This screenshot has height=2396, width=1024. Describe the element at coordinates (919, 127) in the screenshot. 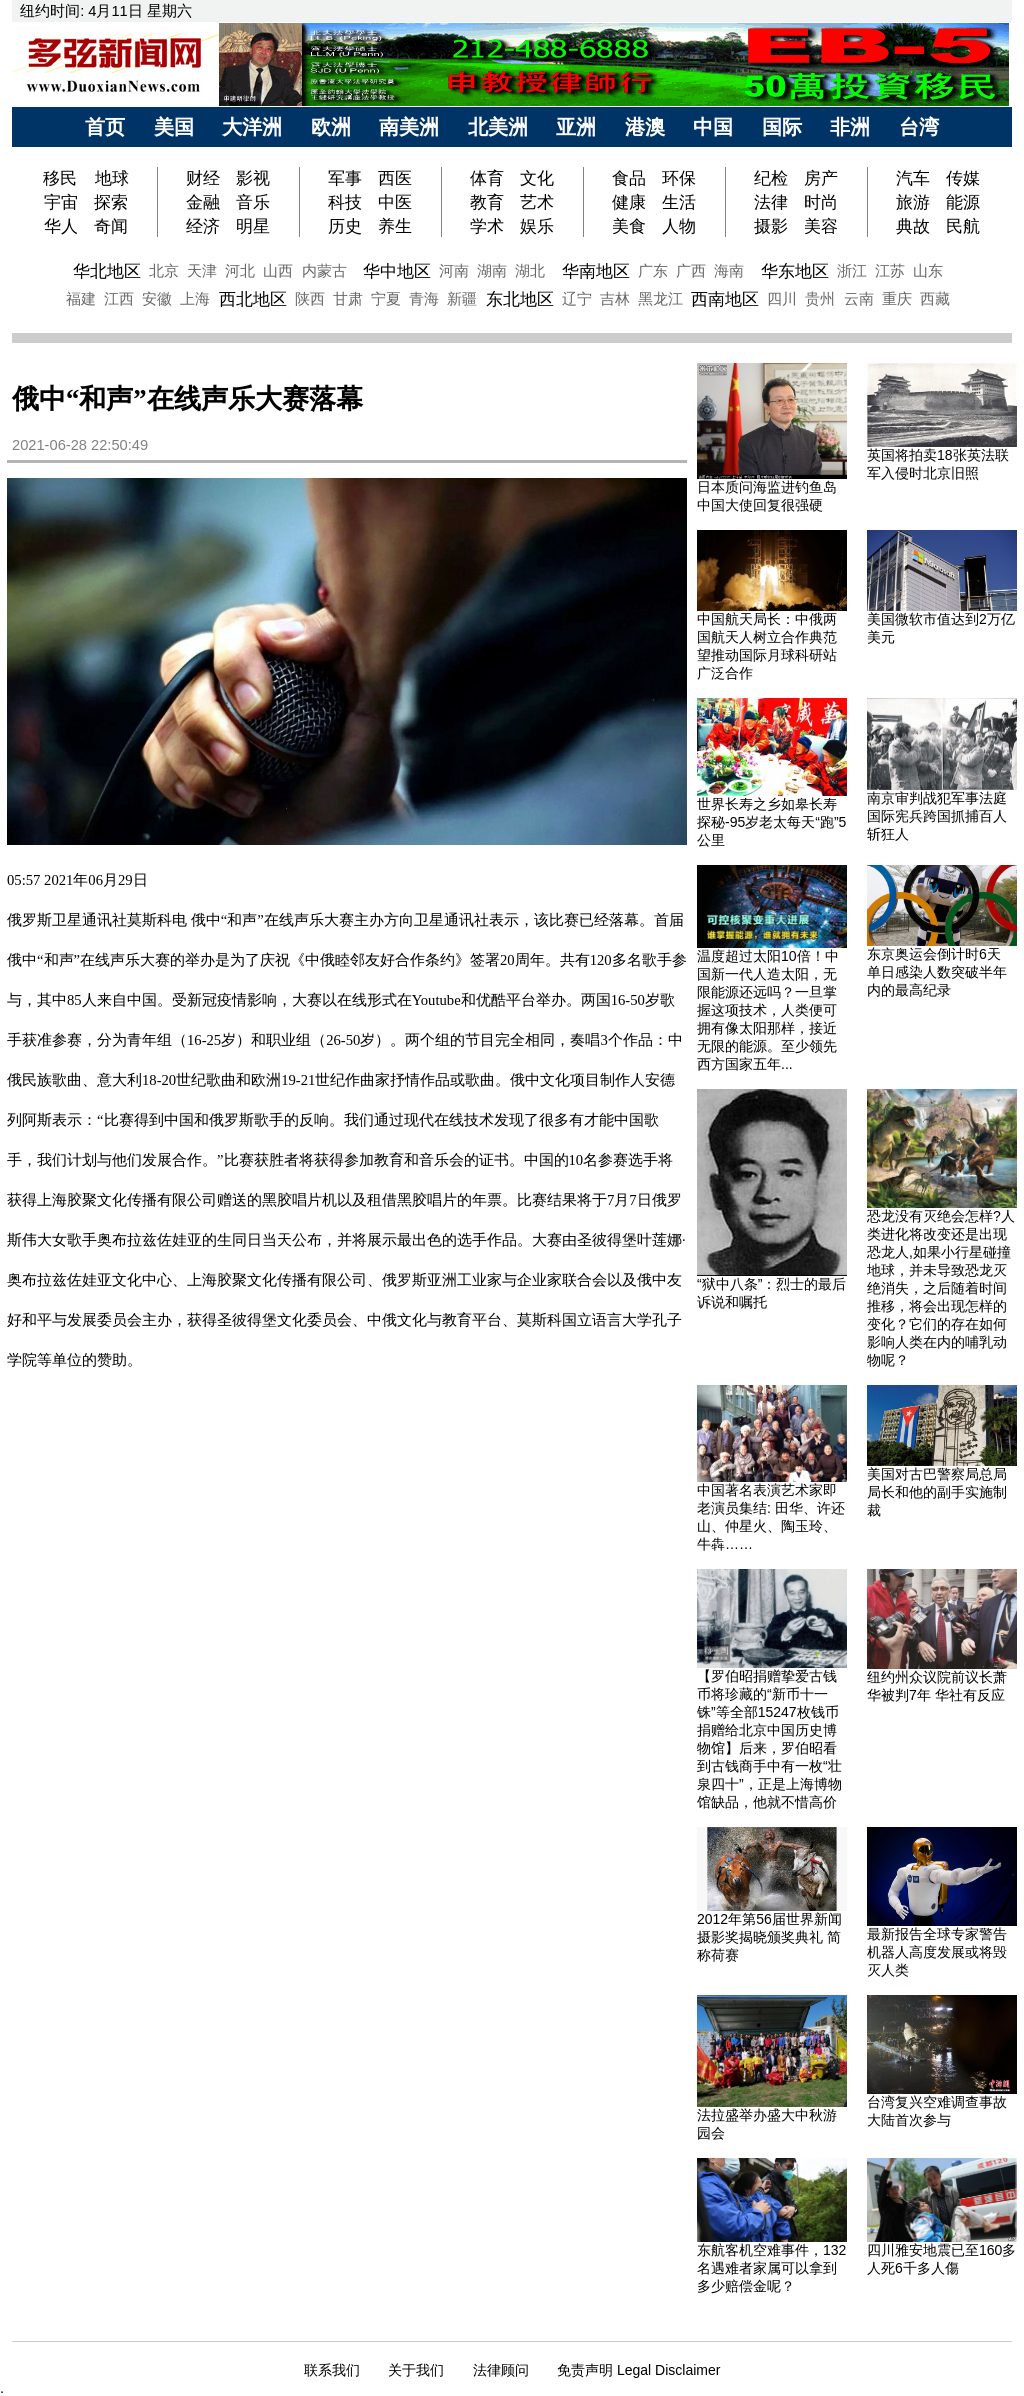

I see `台湾` at that location.